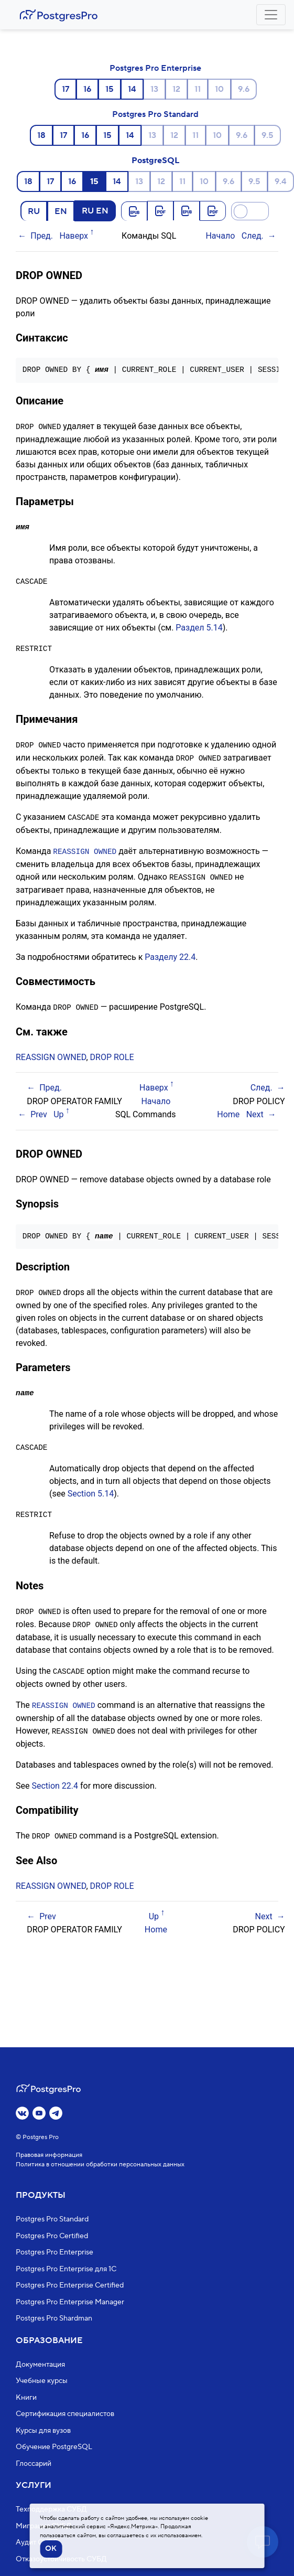 The width and height of the screenshot is (294, 2576). I want to click on Next, so click(255, 1111).